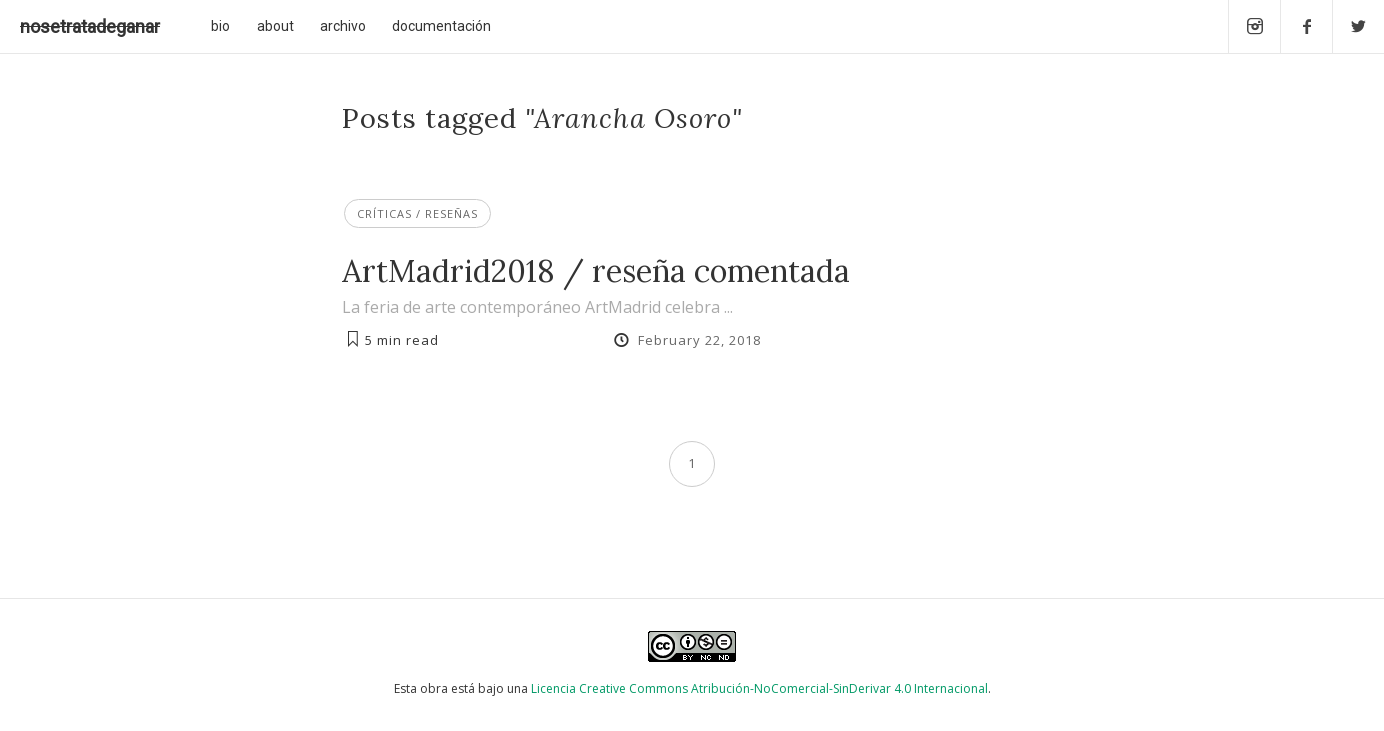 The width and height of the screenshot is (1384, 731). Describe the element at coordinates (275, 26) in the screenshot. I see `about` at that location.